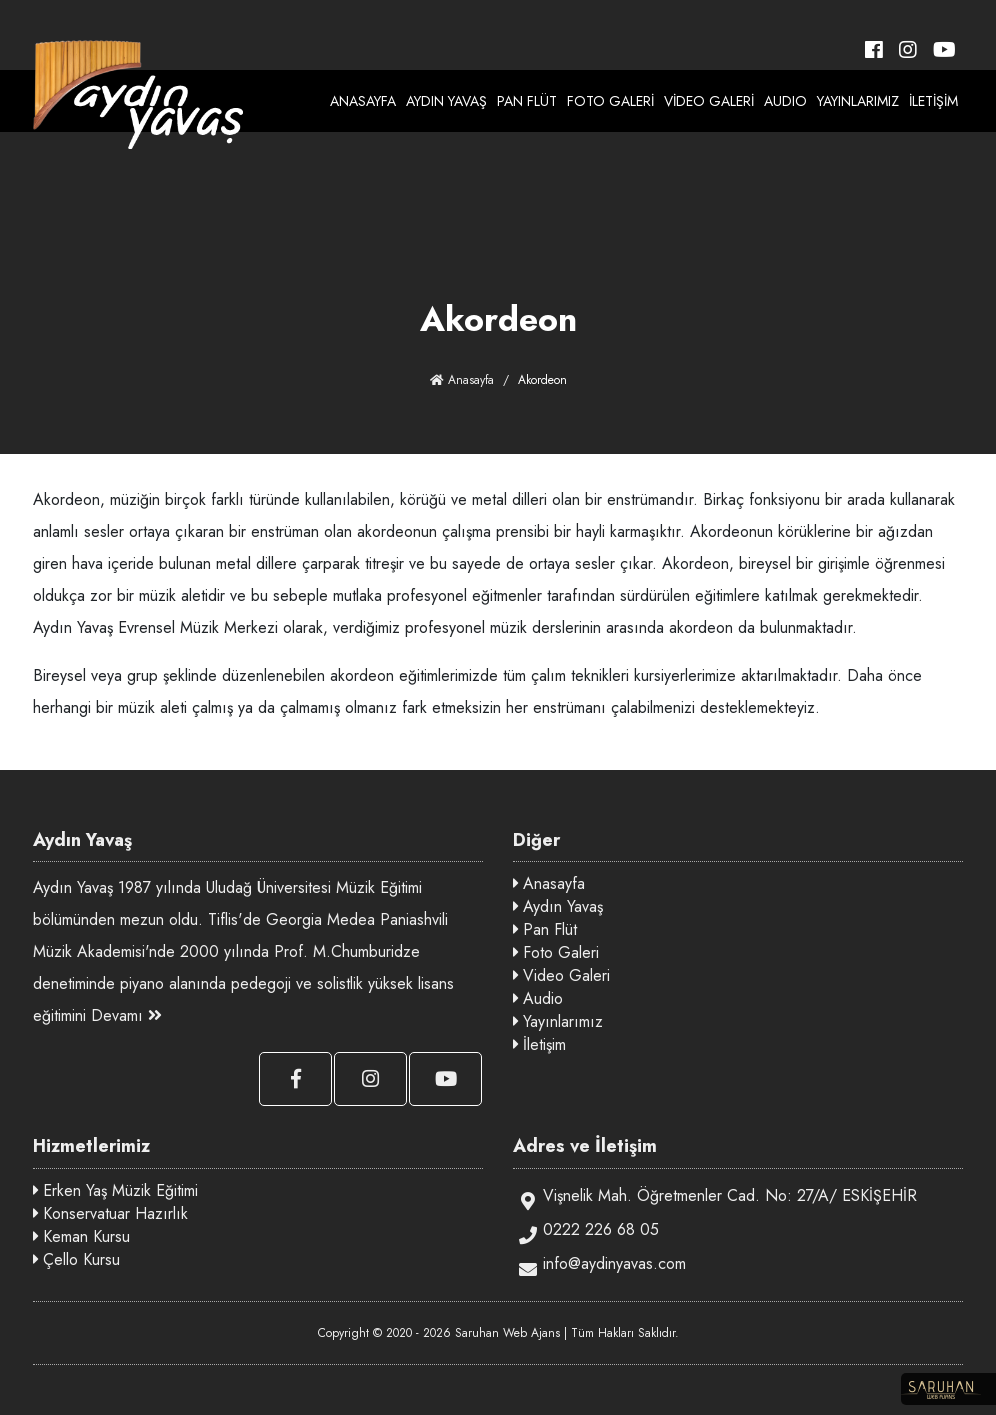 This screenshot has width=996, height=1415. I want to click on Pan Flüt, so click(545, 929).